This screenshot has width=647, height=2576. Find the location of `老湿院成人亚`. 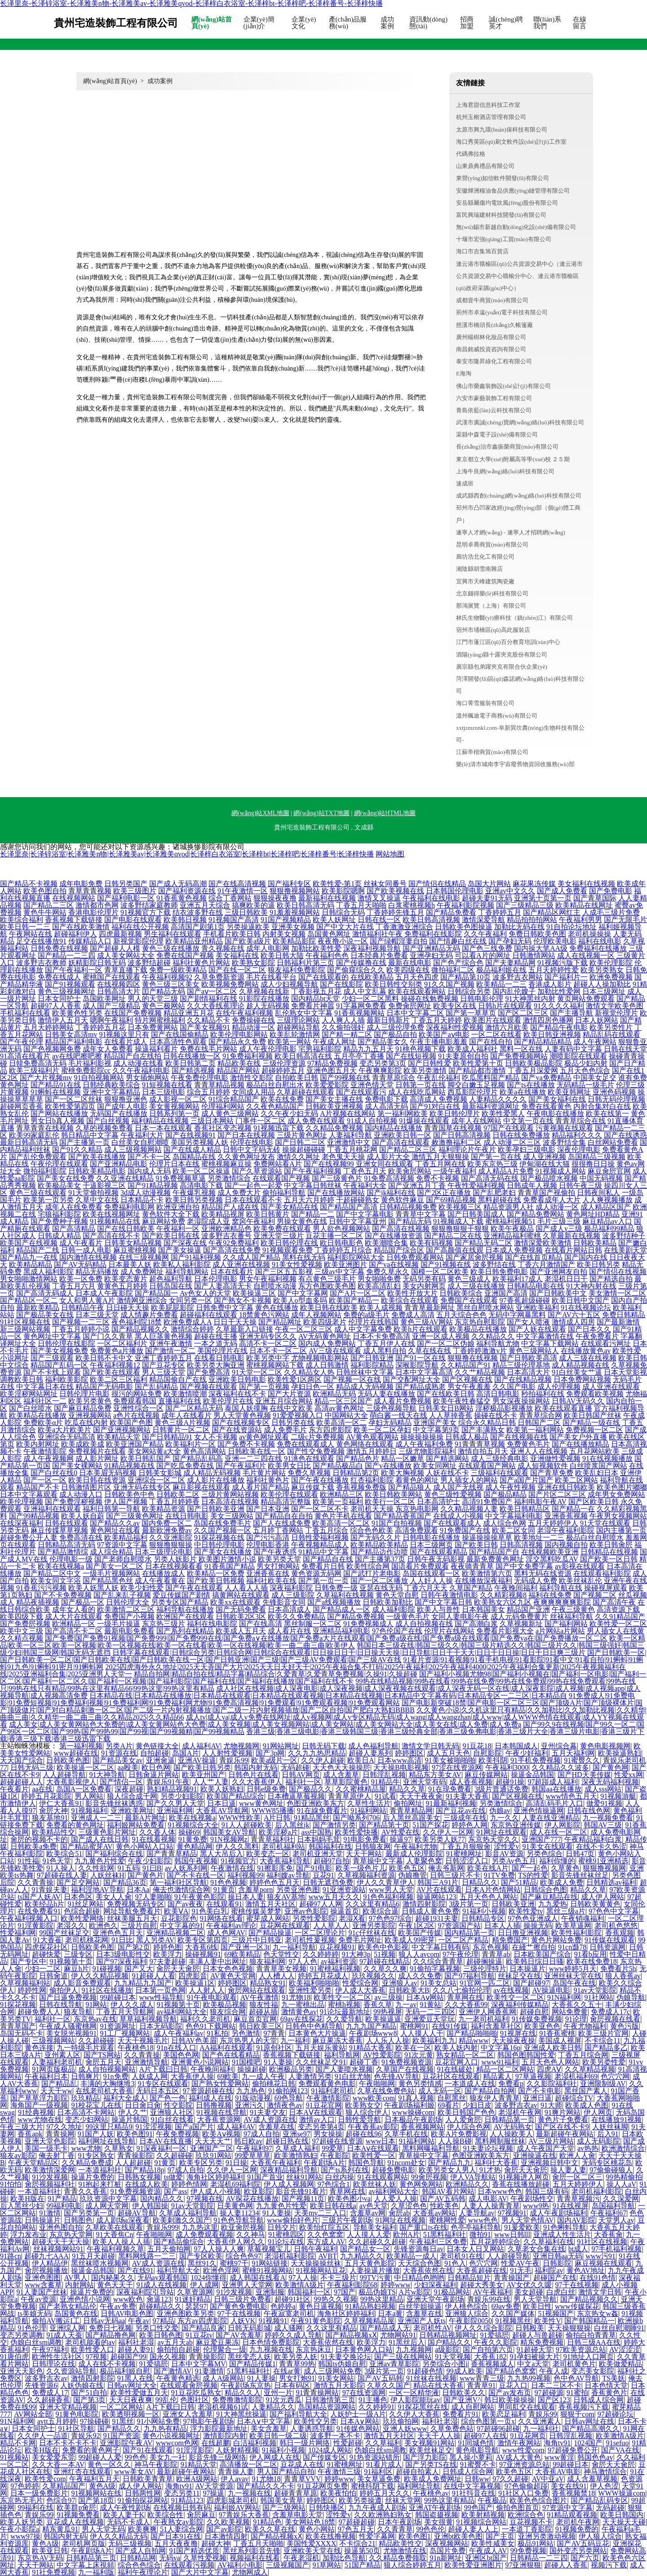

老湿院成人亚 is located at coordinates (208, 1221).